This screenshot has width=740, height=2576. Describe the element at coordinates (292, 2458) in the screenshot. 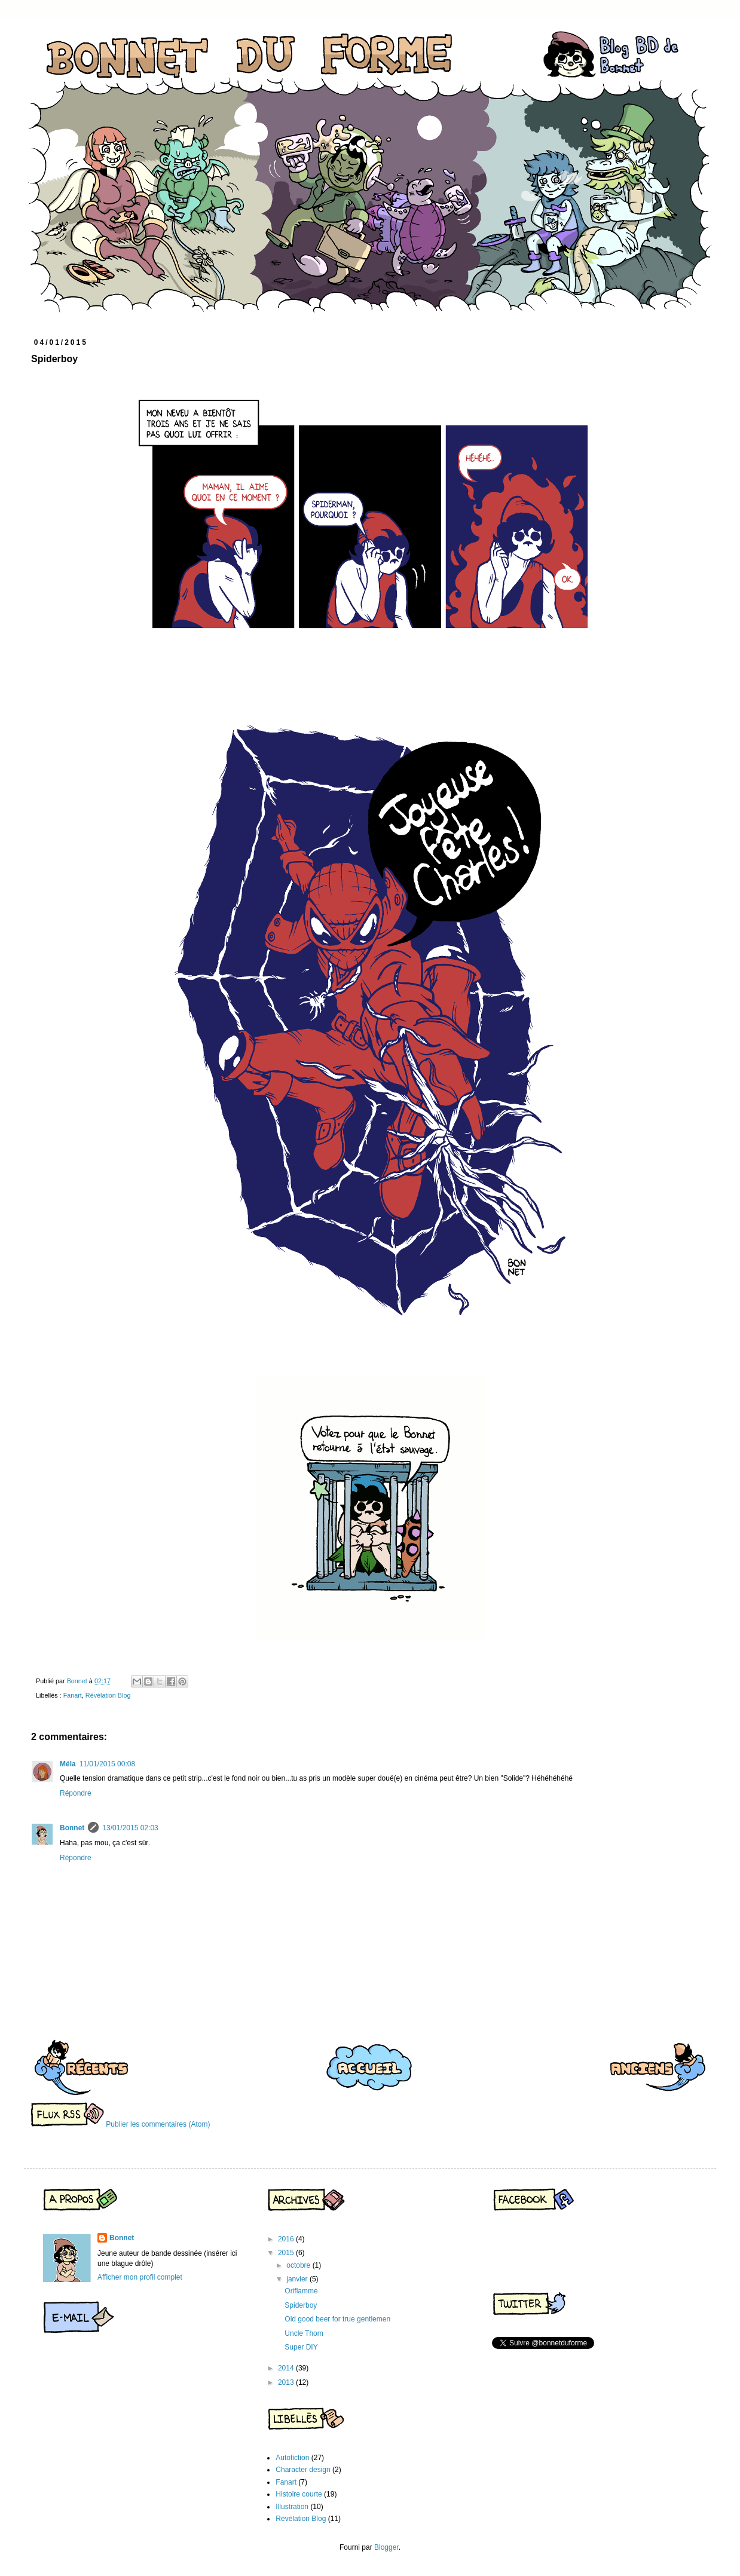

I see `Autofiction` at that location.